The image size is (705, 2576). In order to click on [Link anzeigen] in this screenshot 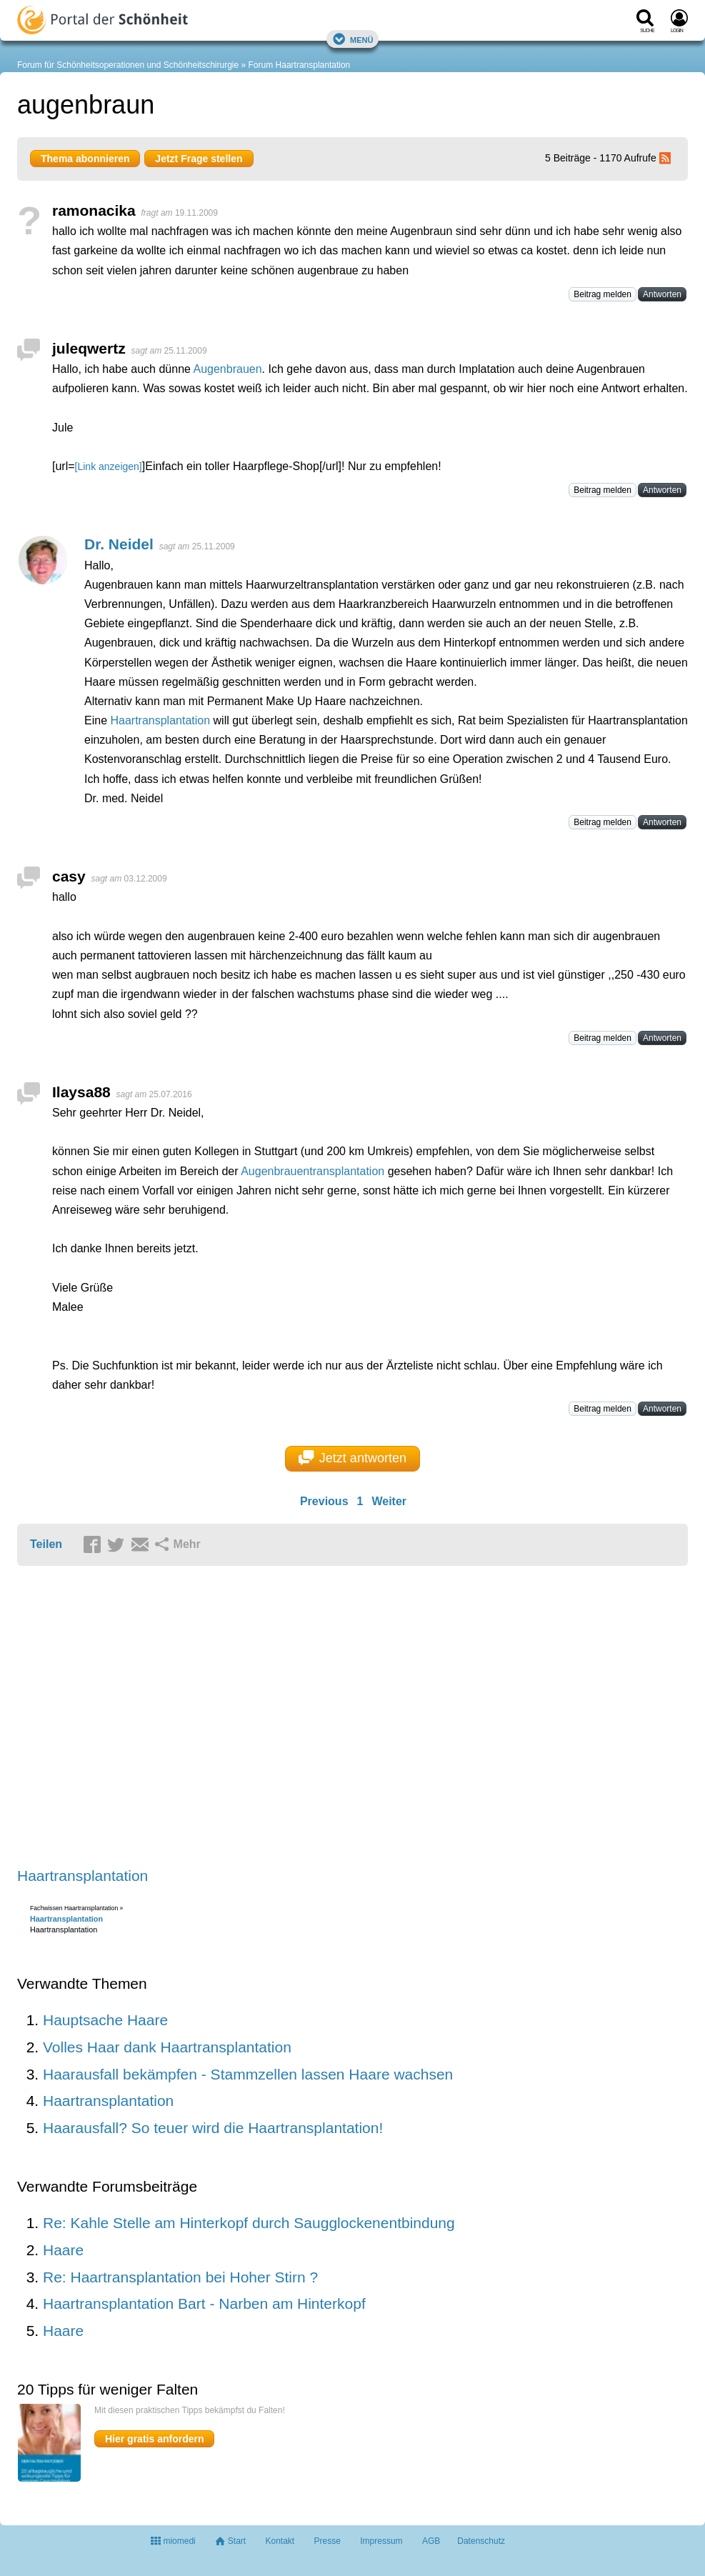, I will do `click(108, 466)`.